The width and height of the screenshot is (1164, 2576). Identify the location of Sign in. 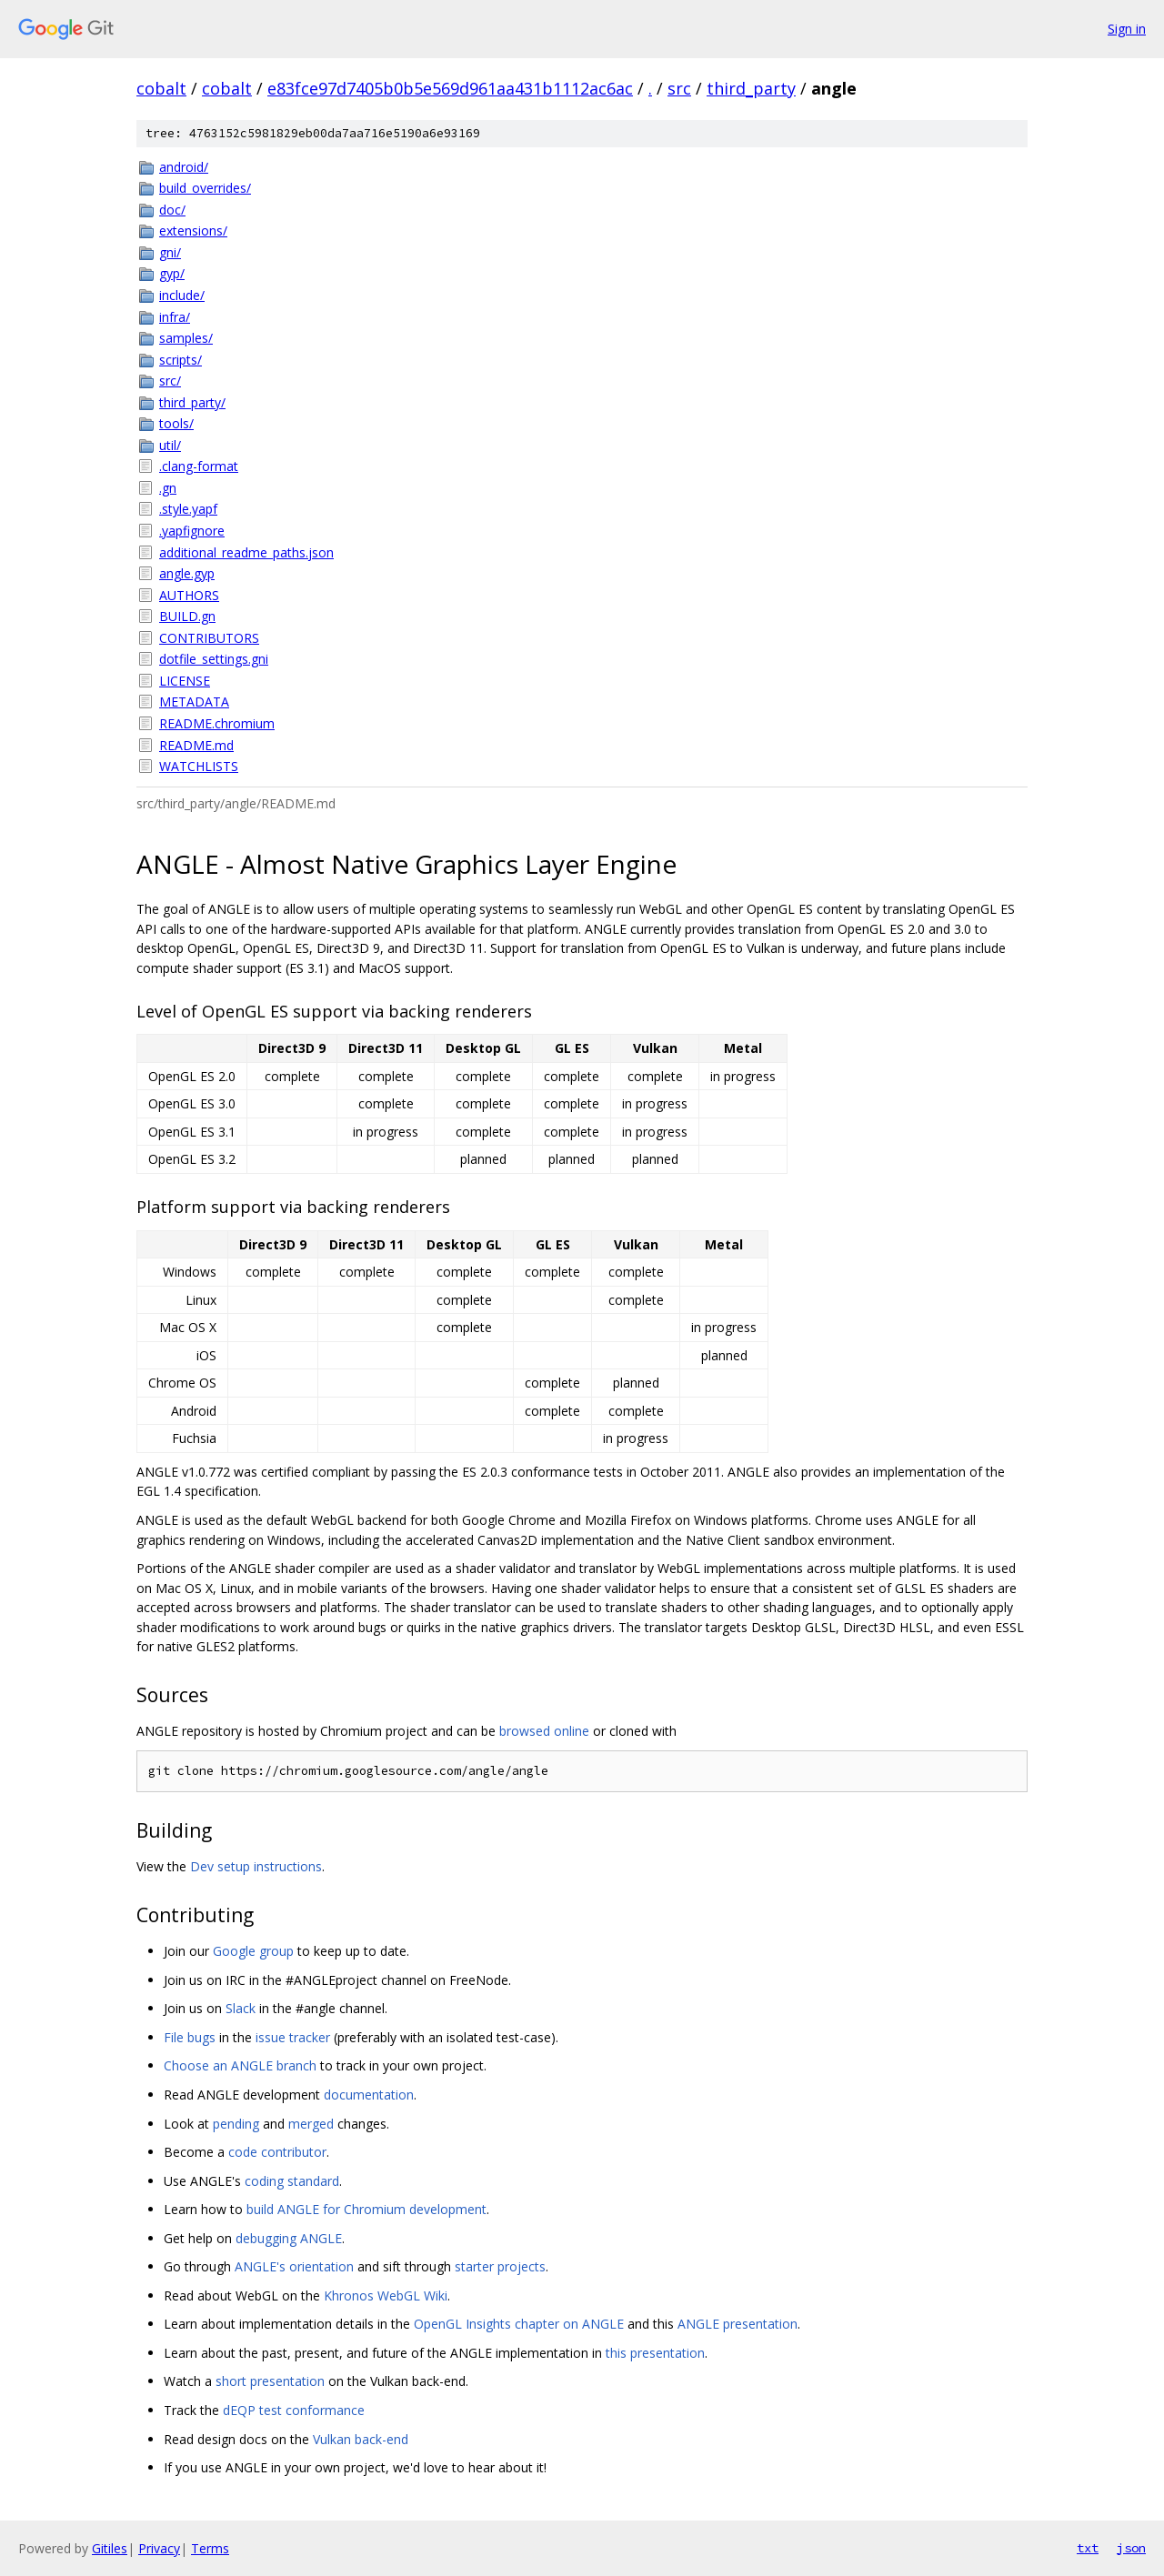
(1127, 28).